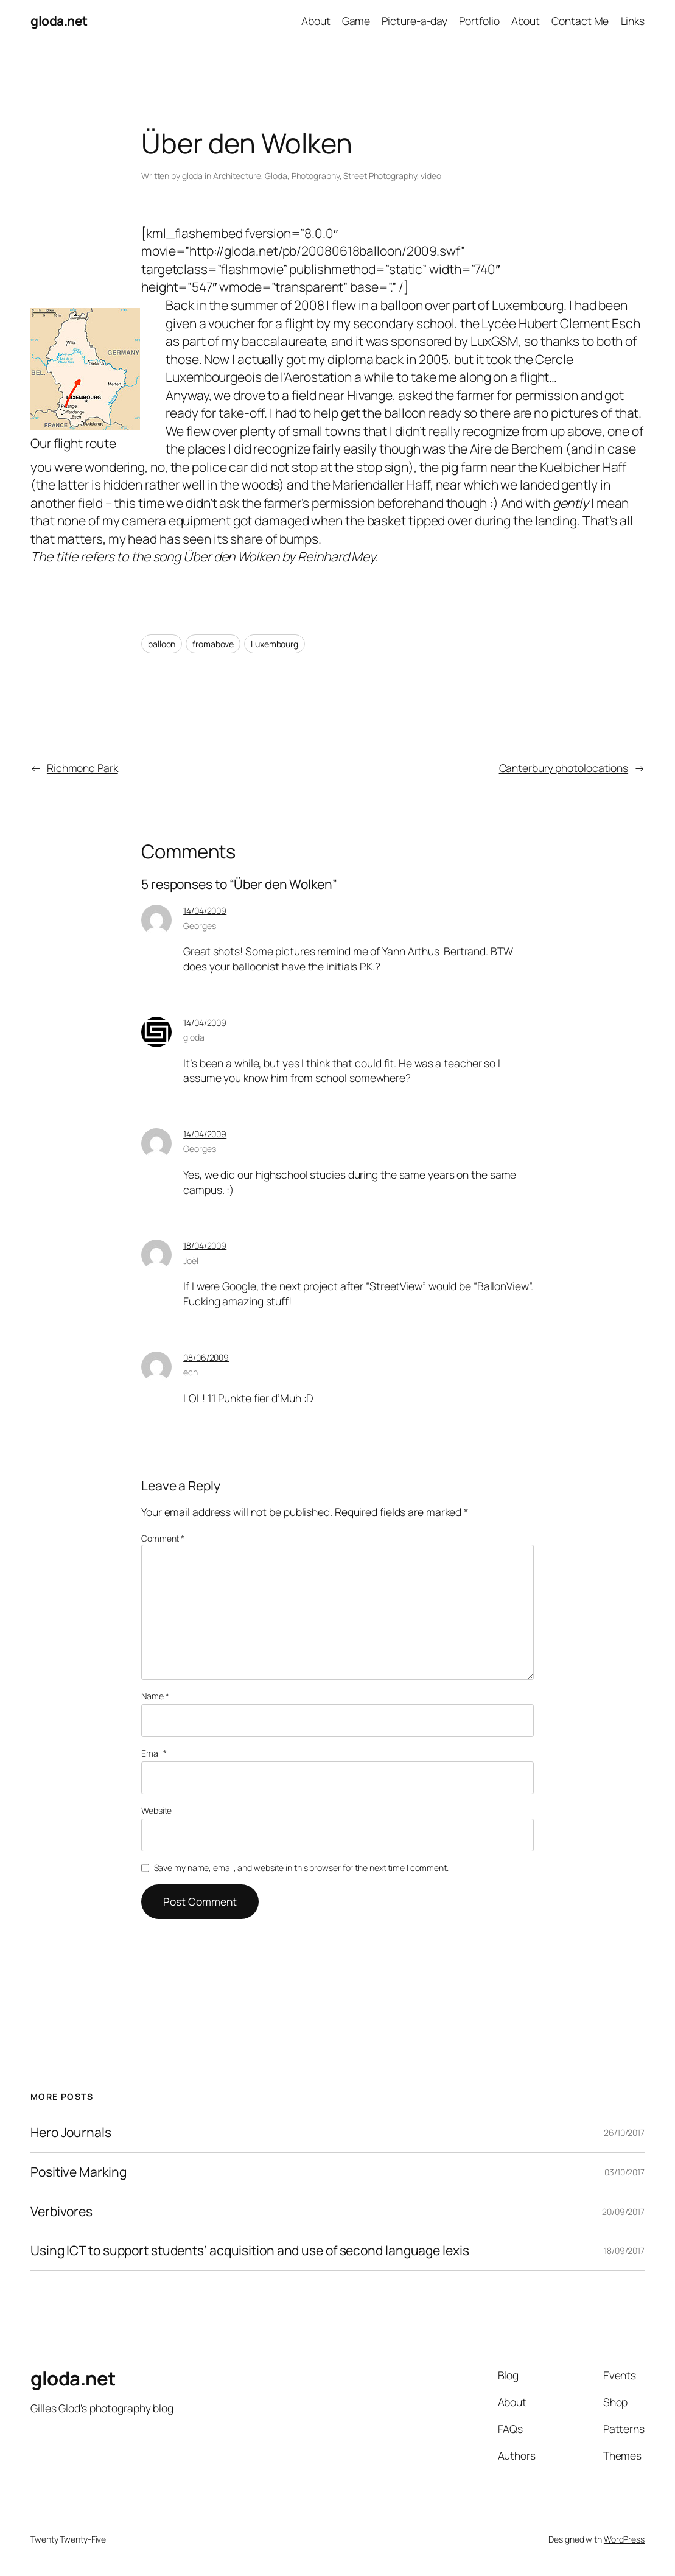  Describe the element at coordinates (249, 2251) in the screenshot. I see `Using ICT to support students’ acquisition and use of second language lexis` at that location.